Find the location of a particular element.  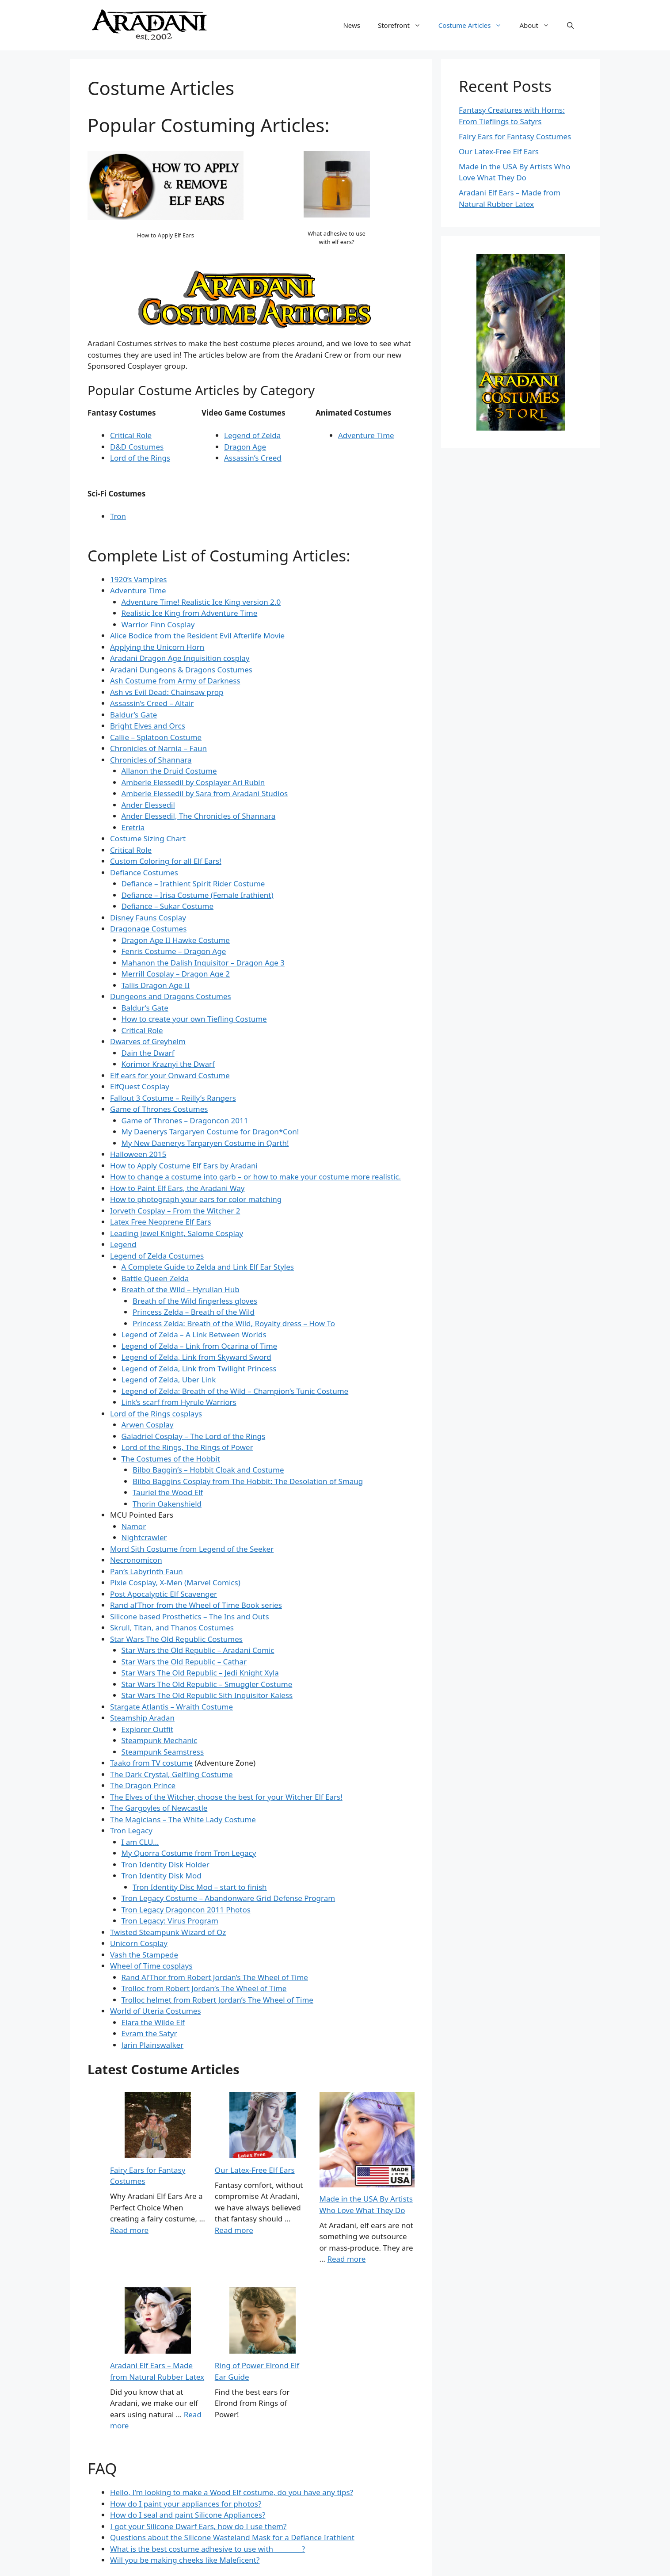

Critical Role is located at coordinates (131, 435).